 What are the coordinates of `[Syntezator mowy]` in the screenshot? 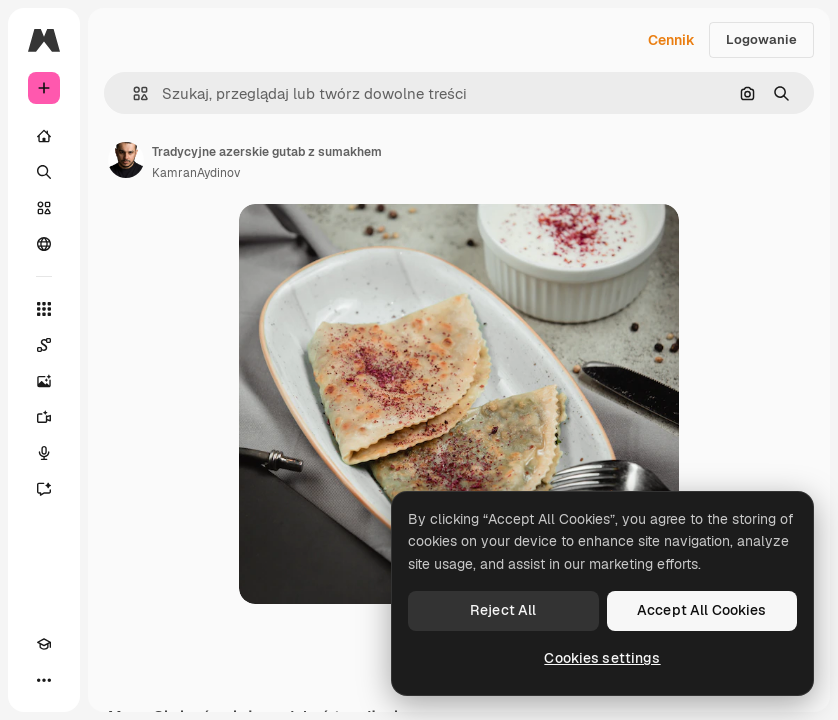 It's located at (44, 453).